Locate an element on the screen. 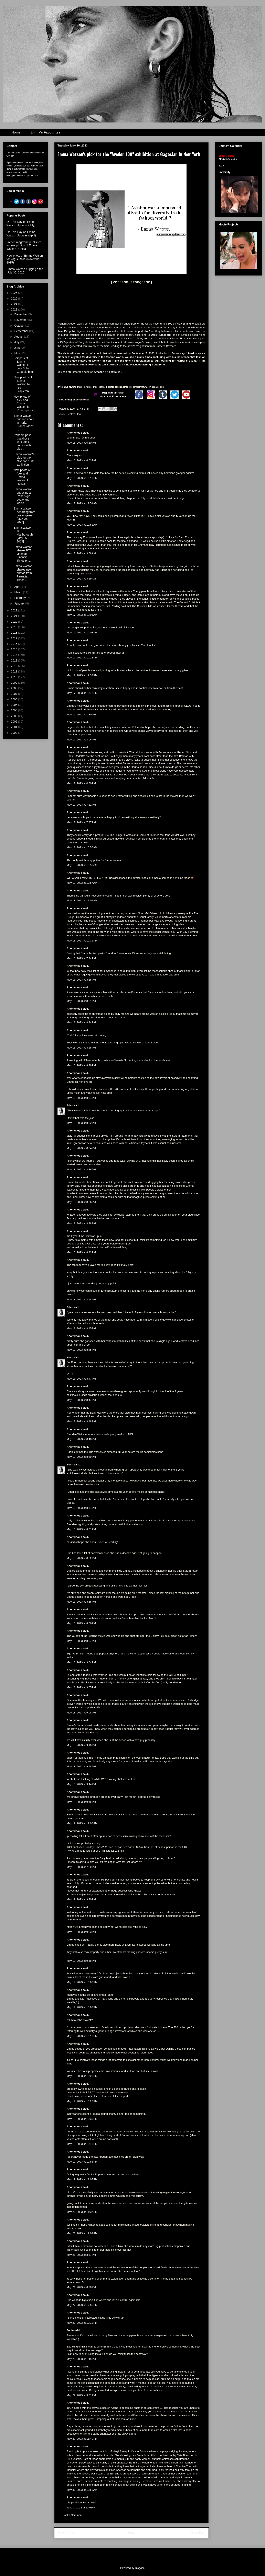 Image resolution: width=265 pixels, height=2576 pixels. Amazon is located at coordinates (99, 371).